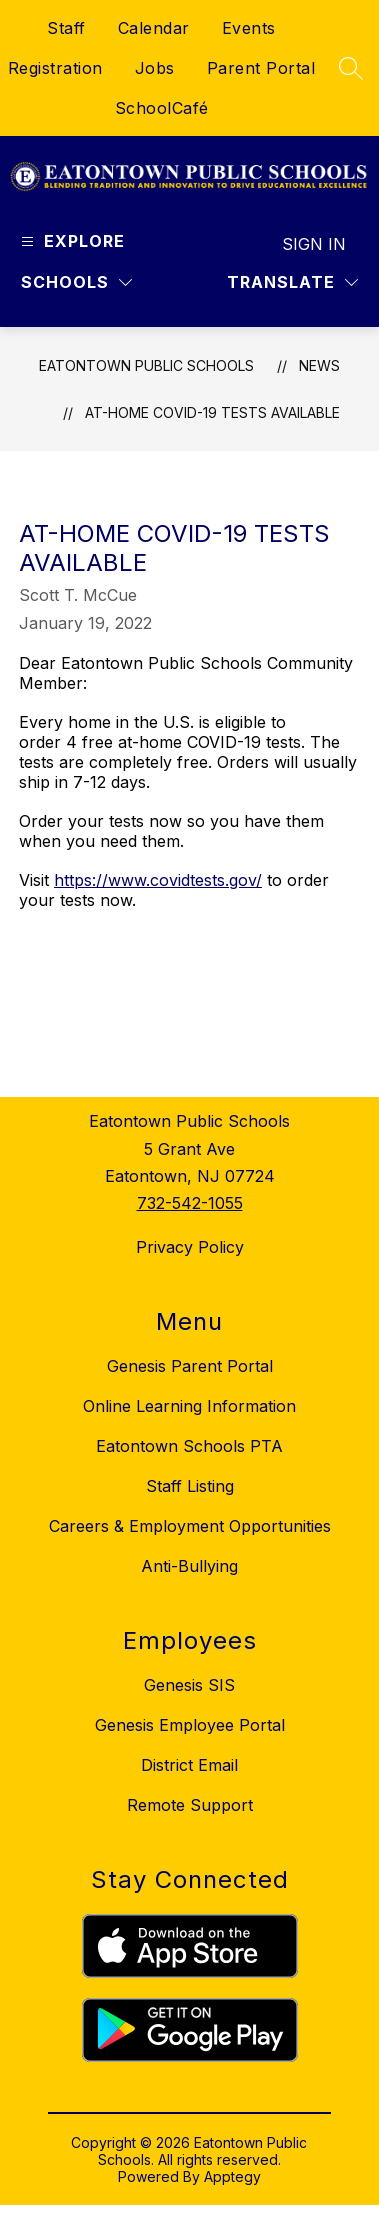  Describe the element at coordinates (190, 1366) in the screenshot. I see `Genesis Parent Portal` at that location.